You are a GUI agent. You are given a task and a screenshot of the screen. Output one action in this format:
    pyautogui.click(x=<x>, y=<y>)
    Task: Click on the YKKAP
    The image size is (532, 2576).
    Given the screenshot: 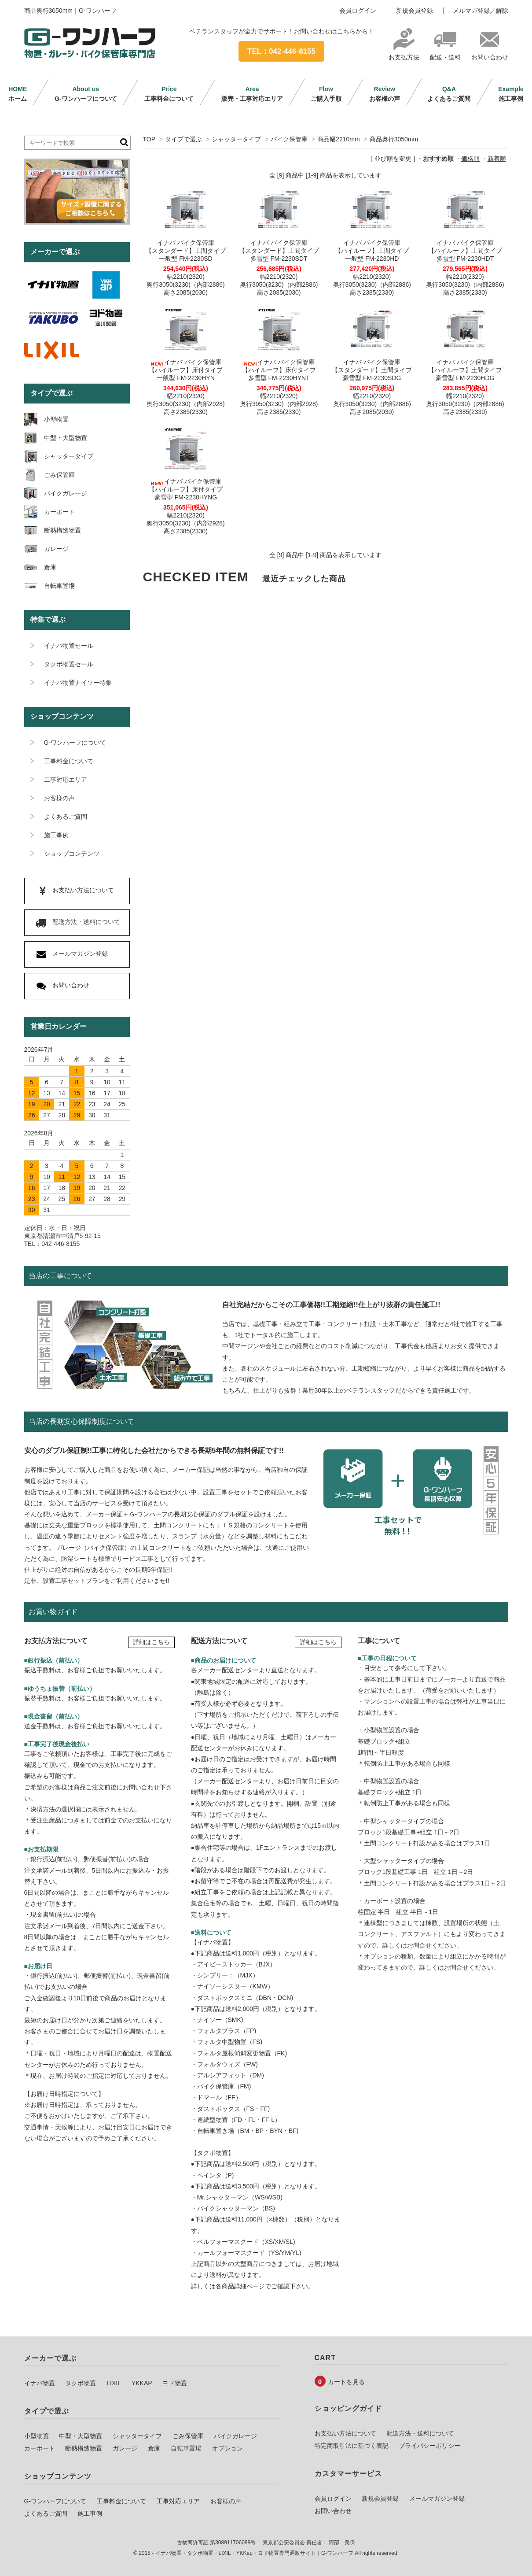 What is the action you would take?
    pyautogui.click(x=142, y=2383)
    